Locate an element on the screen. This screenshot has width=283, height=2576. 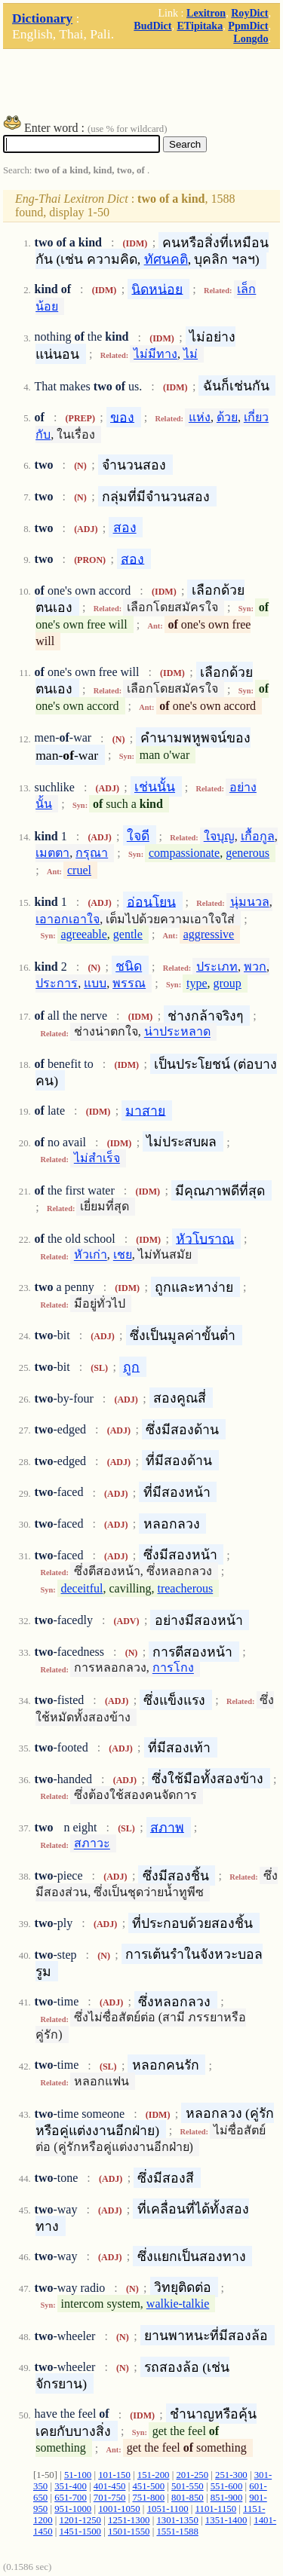
ประการ is located at coordinates (56, 983).